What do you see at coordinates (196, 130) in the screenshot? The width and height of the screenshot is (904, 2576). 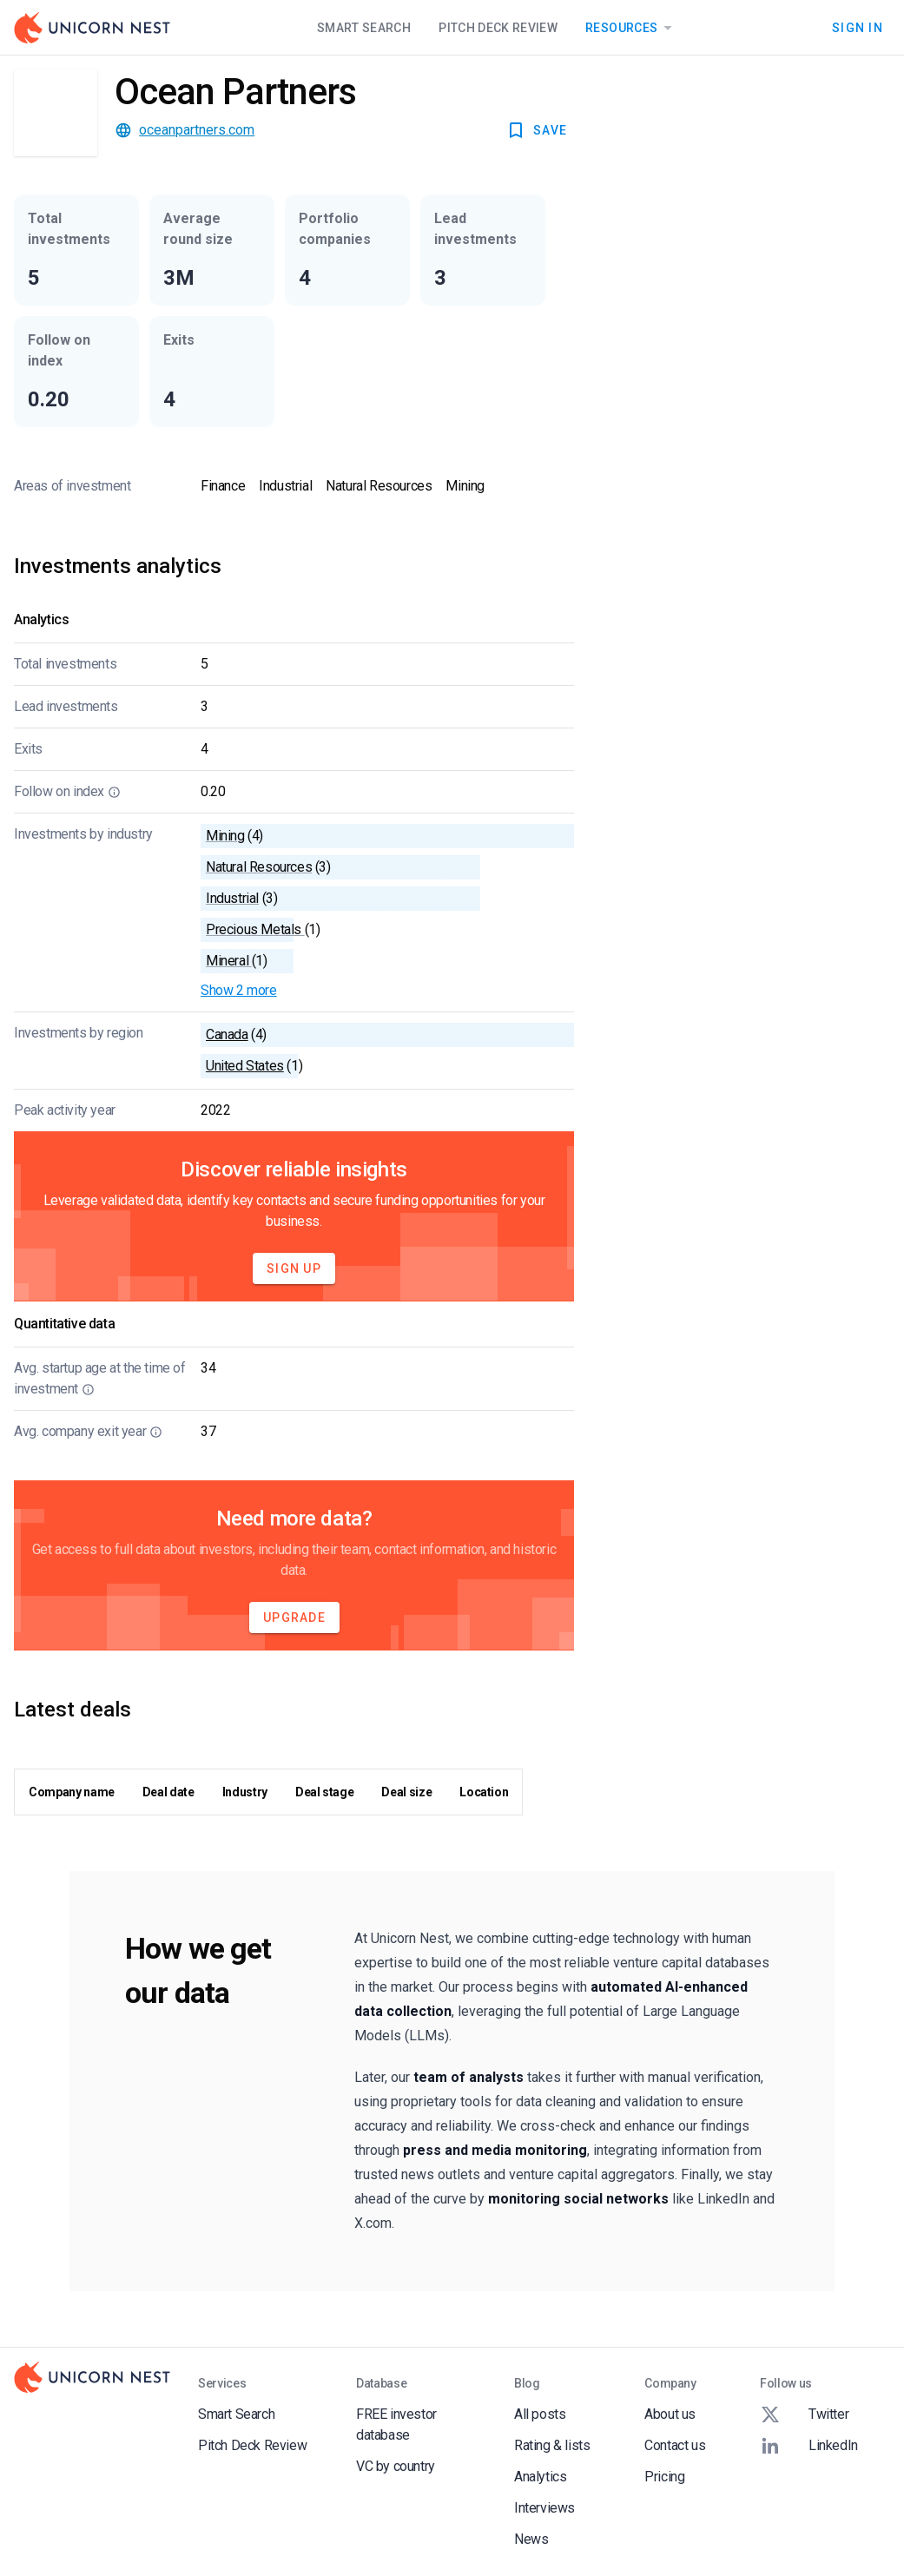 I see `oceanpartners.com` at bounding box center [196, 130].